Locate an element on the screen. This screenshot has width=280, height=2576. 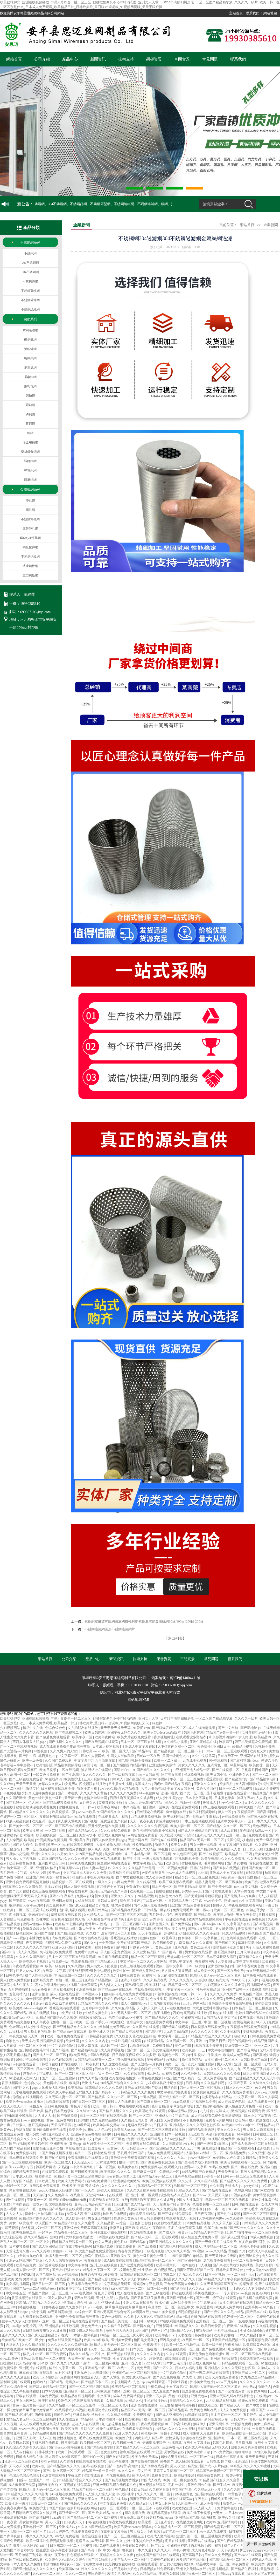
污视频网站免费 is located at coordinates (187, 1859).